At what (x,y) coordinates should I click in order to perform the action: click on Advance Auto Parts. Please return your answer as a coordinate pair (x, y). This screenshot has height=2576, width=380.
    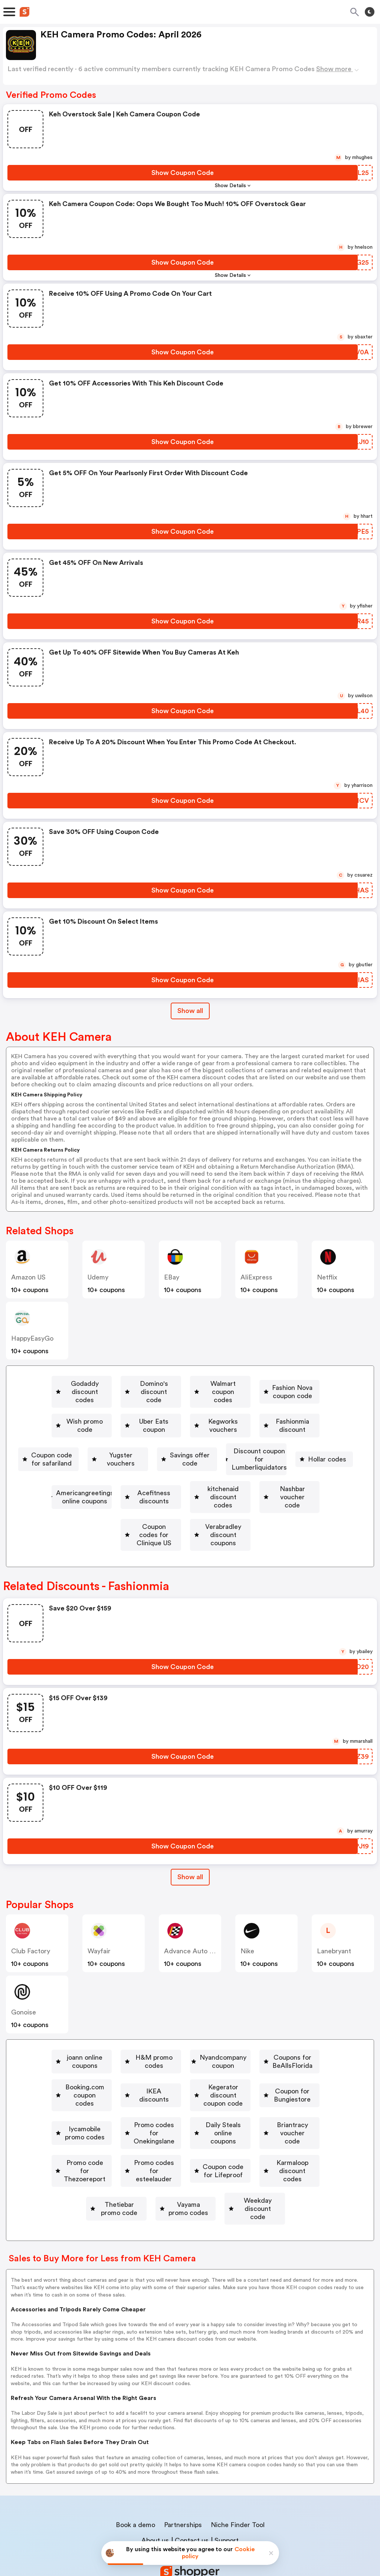
    Looking at the image, I should click on (194, 1920).